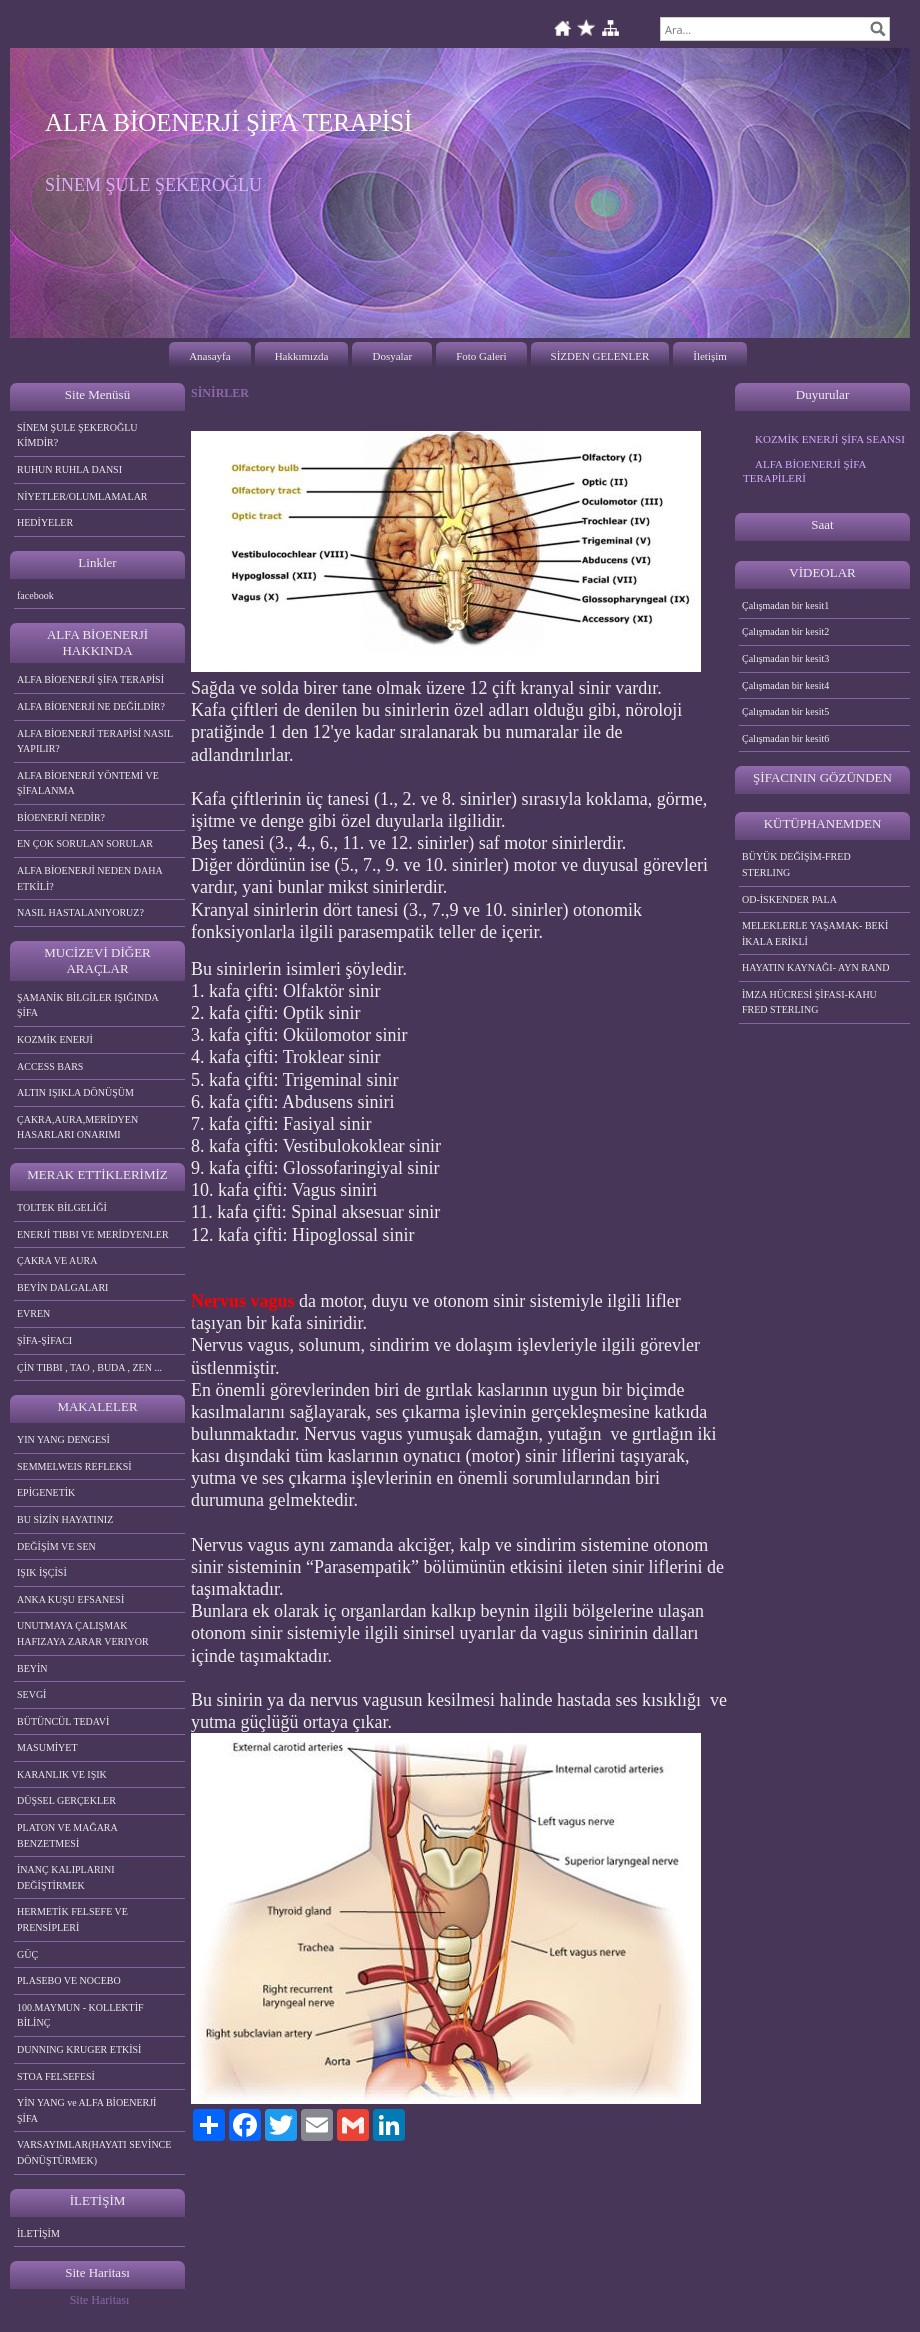 This screenshot has width=920, height=2332. What do you see at coordinates (57, 1260) in the screenshot?
I see `ÇAKRA VE AURA` at bounding box center [57, 1260].